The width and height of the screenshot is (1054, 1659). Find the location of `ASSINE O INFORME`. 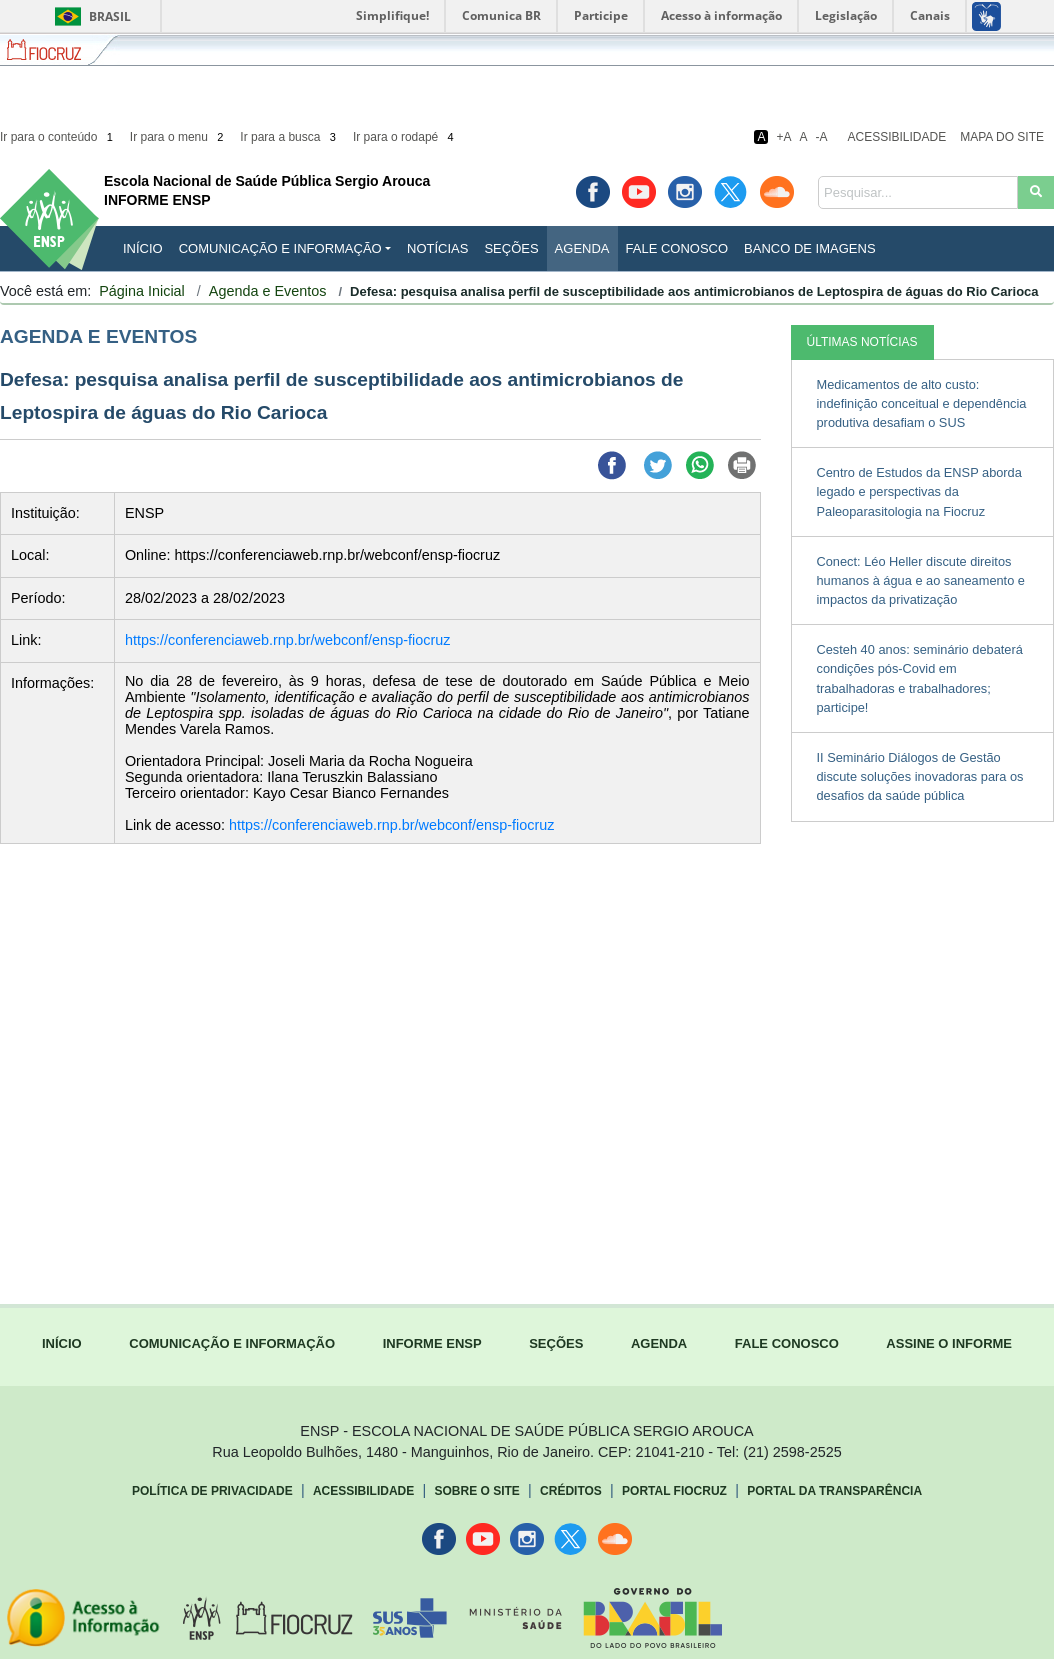

ASSINE O INFORME is located at coordinates (949, 1343).